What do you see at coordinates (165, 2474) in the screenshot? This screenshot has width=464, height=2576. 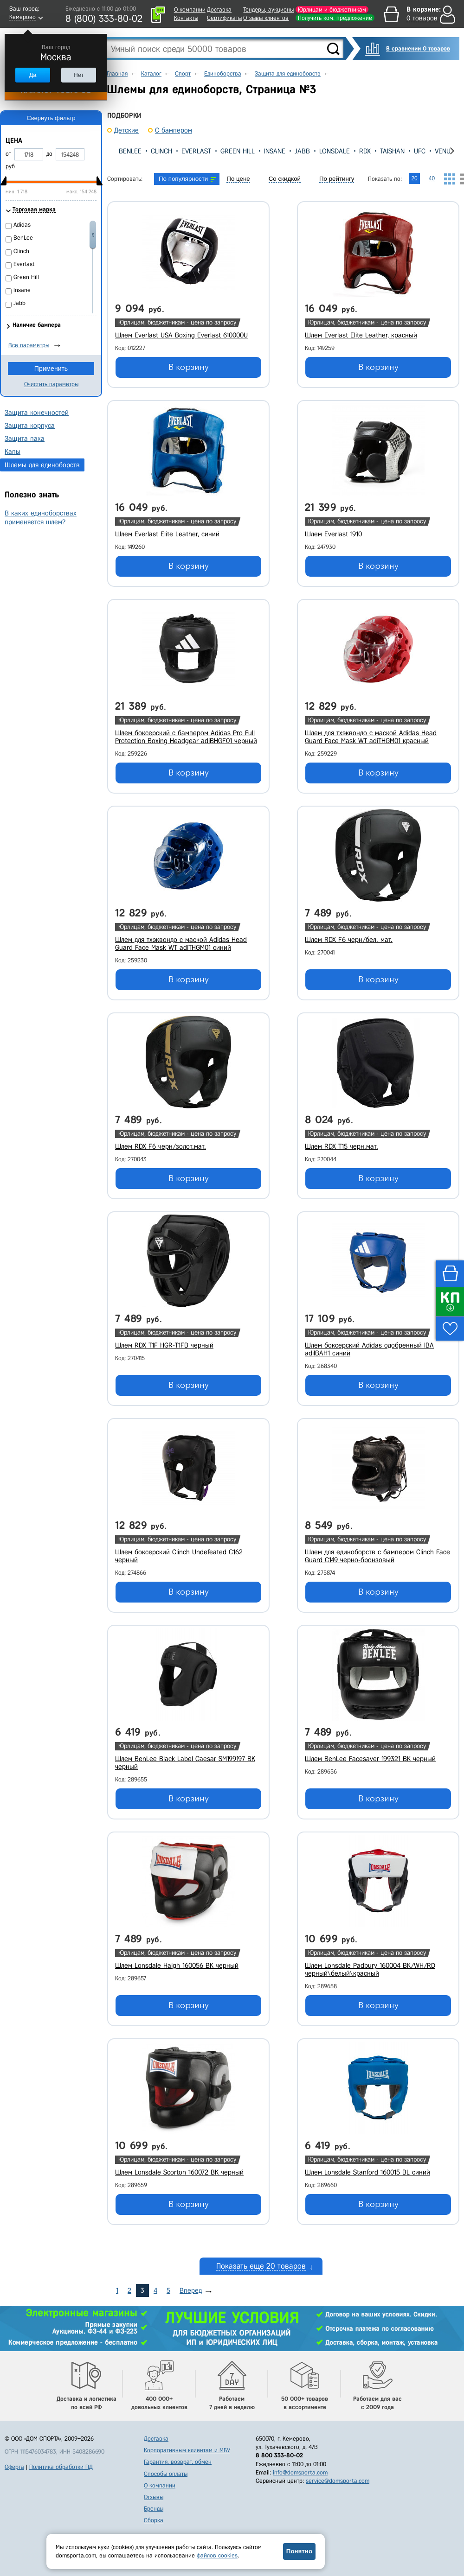 I see `Способы оплаты` at bounding box center [165, 2474].